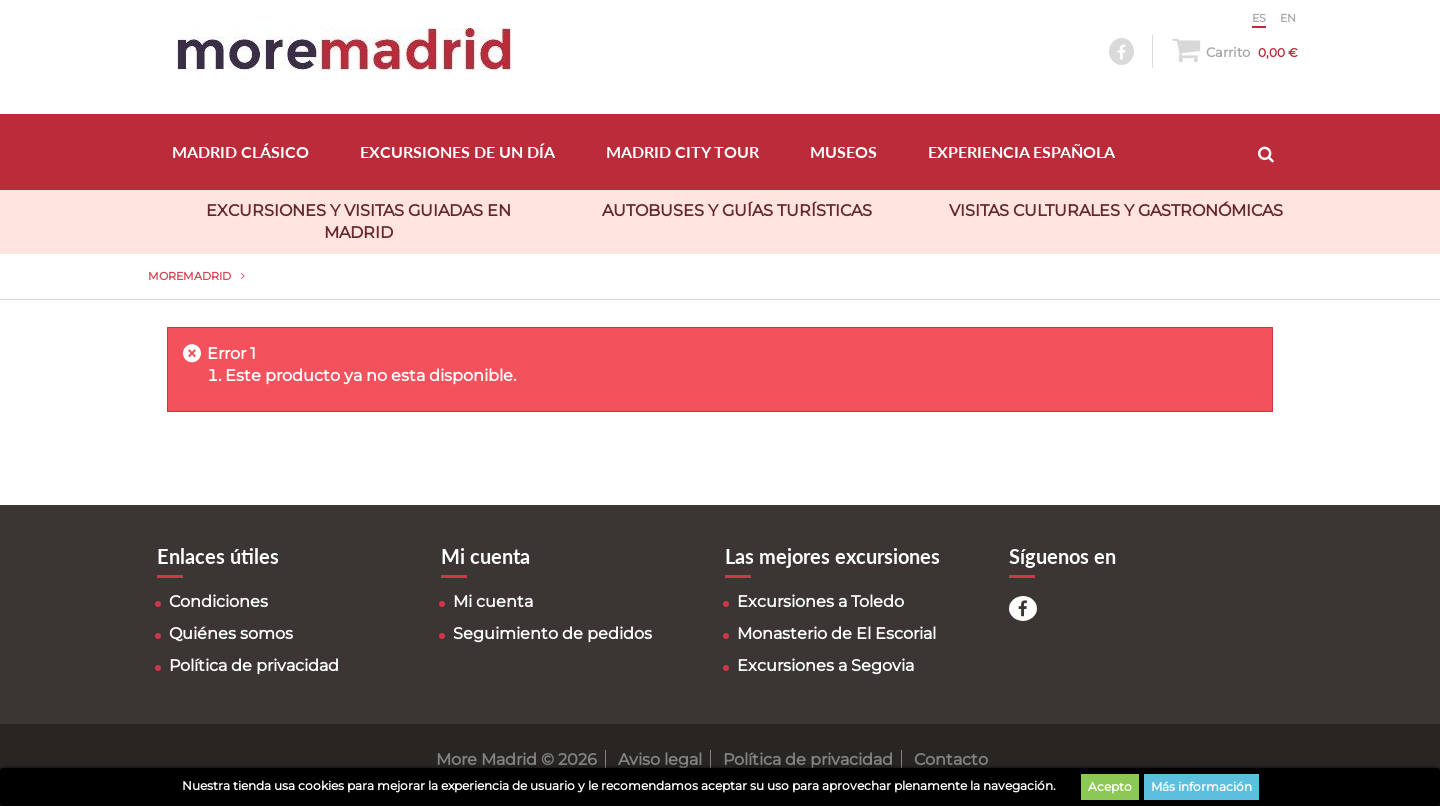 The image size is (1440, 806). What do you see at coordinates (457, 151) in the screenshot?
I see `EXCURSIONES DE UN DÍA` at bounding box center [457, 151].